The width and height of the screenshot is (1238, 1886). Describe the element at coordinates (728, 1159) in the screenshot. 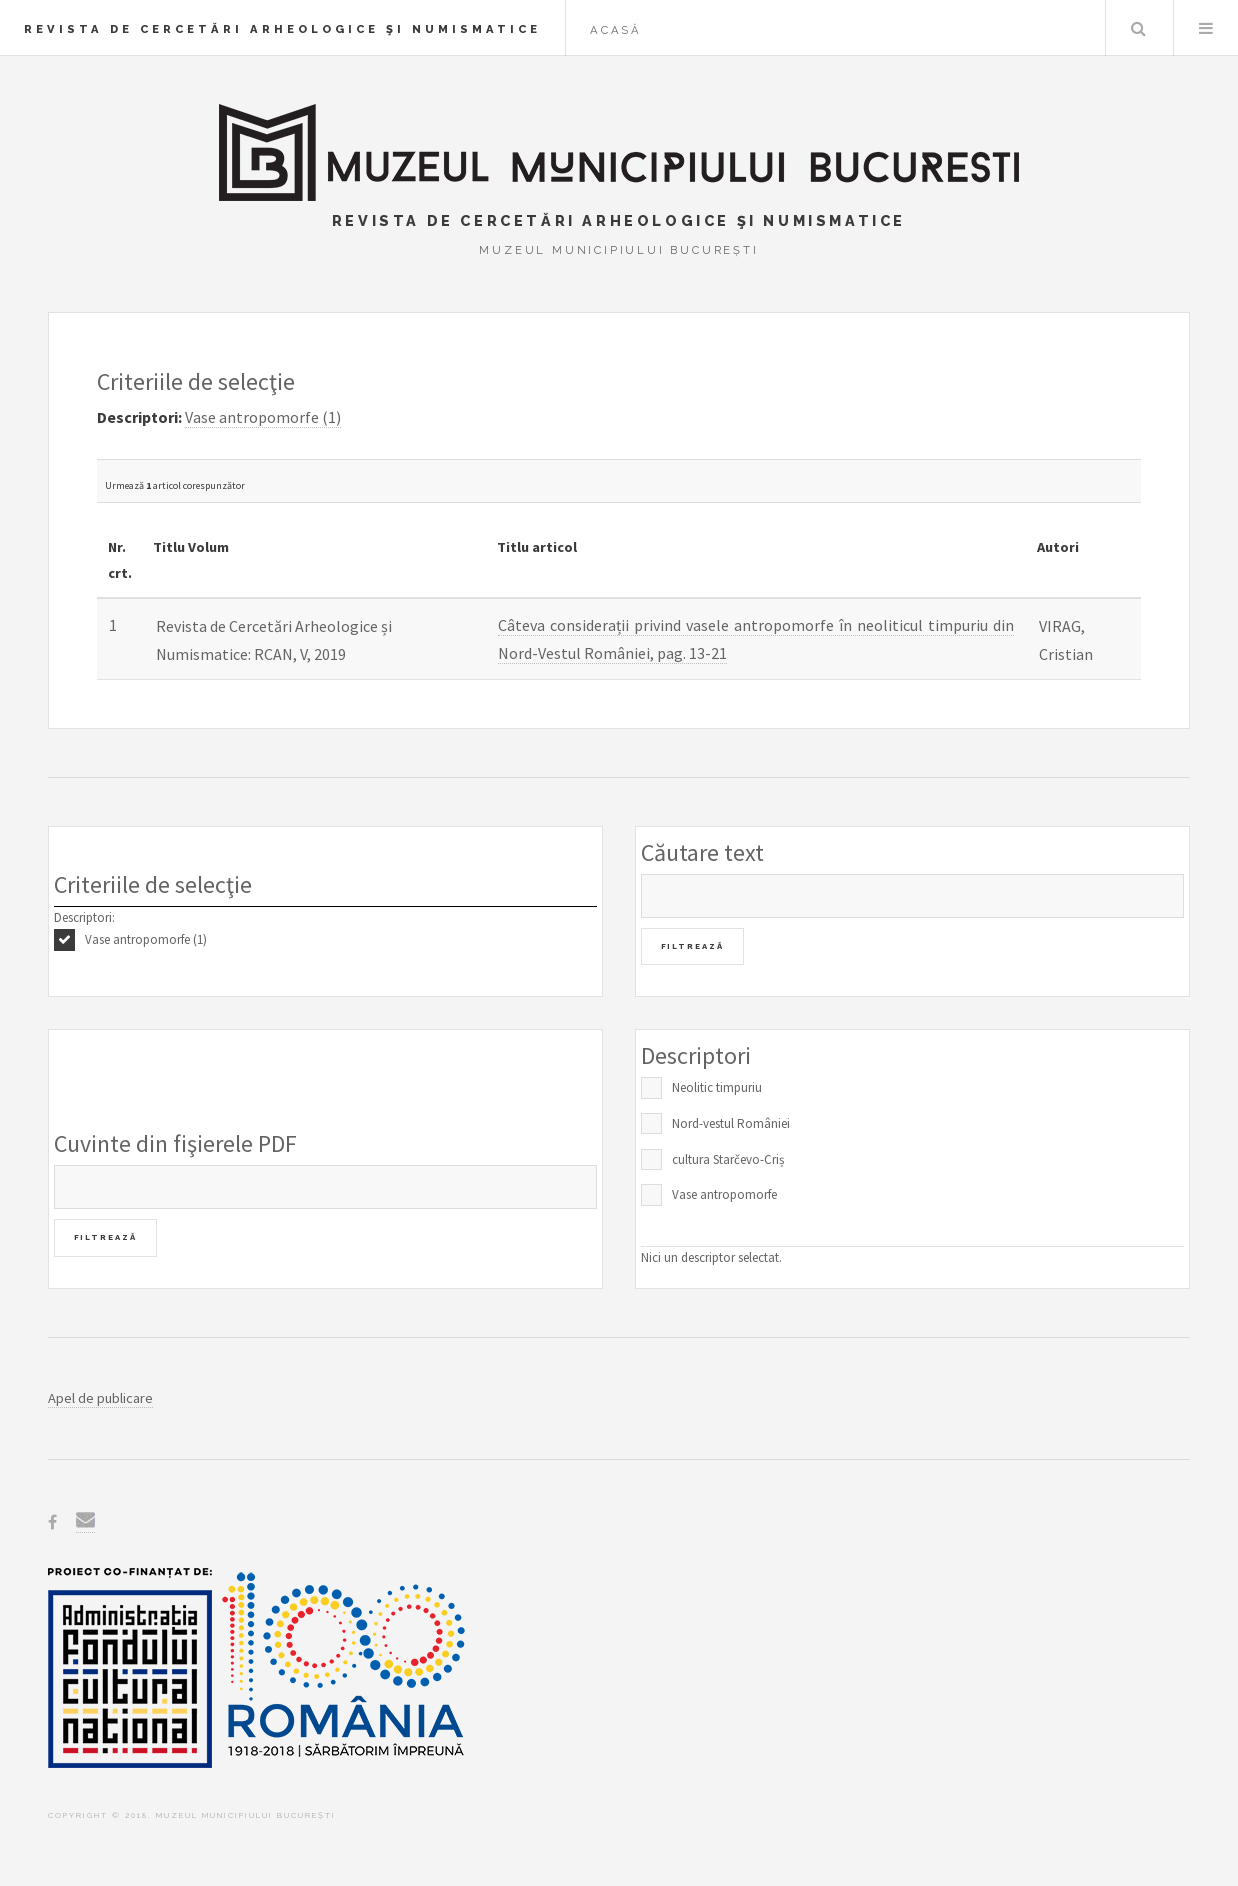

I see `cultura Starčevo-Criș` at that location.